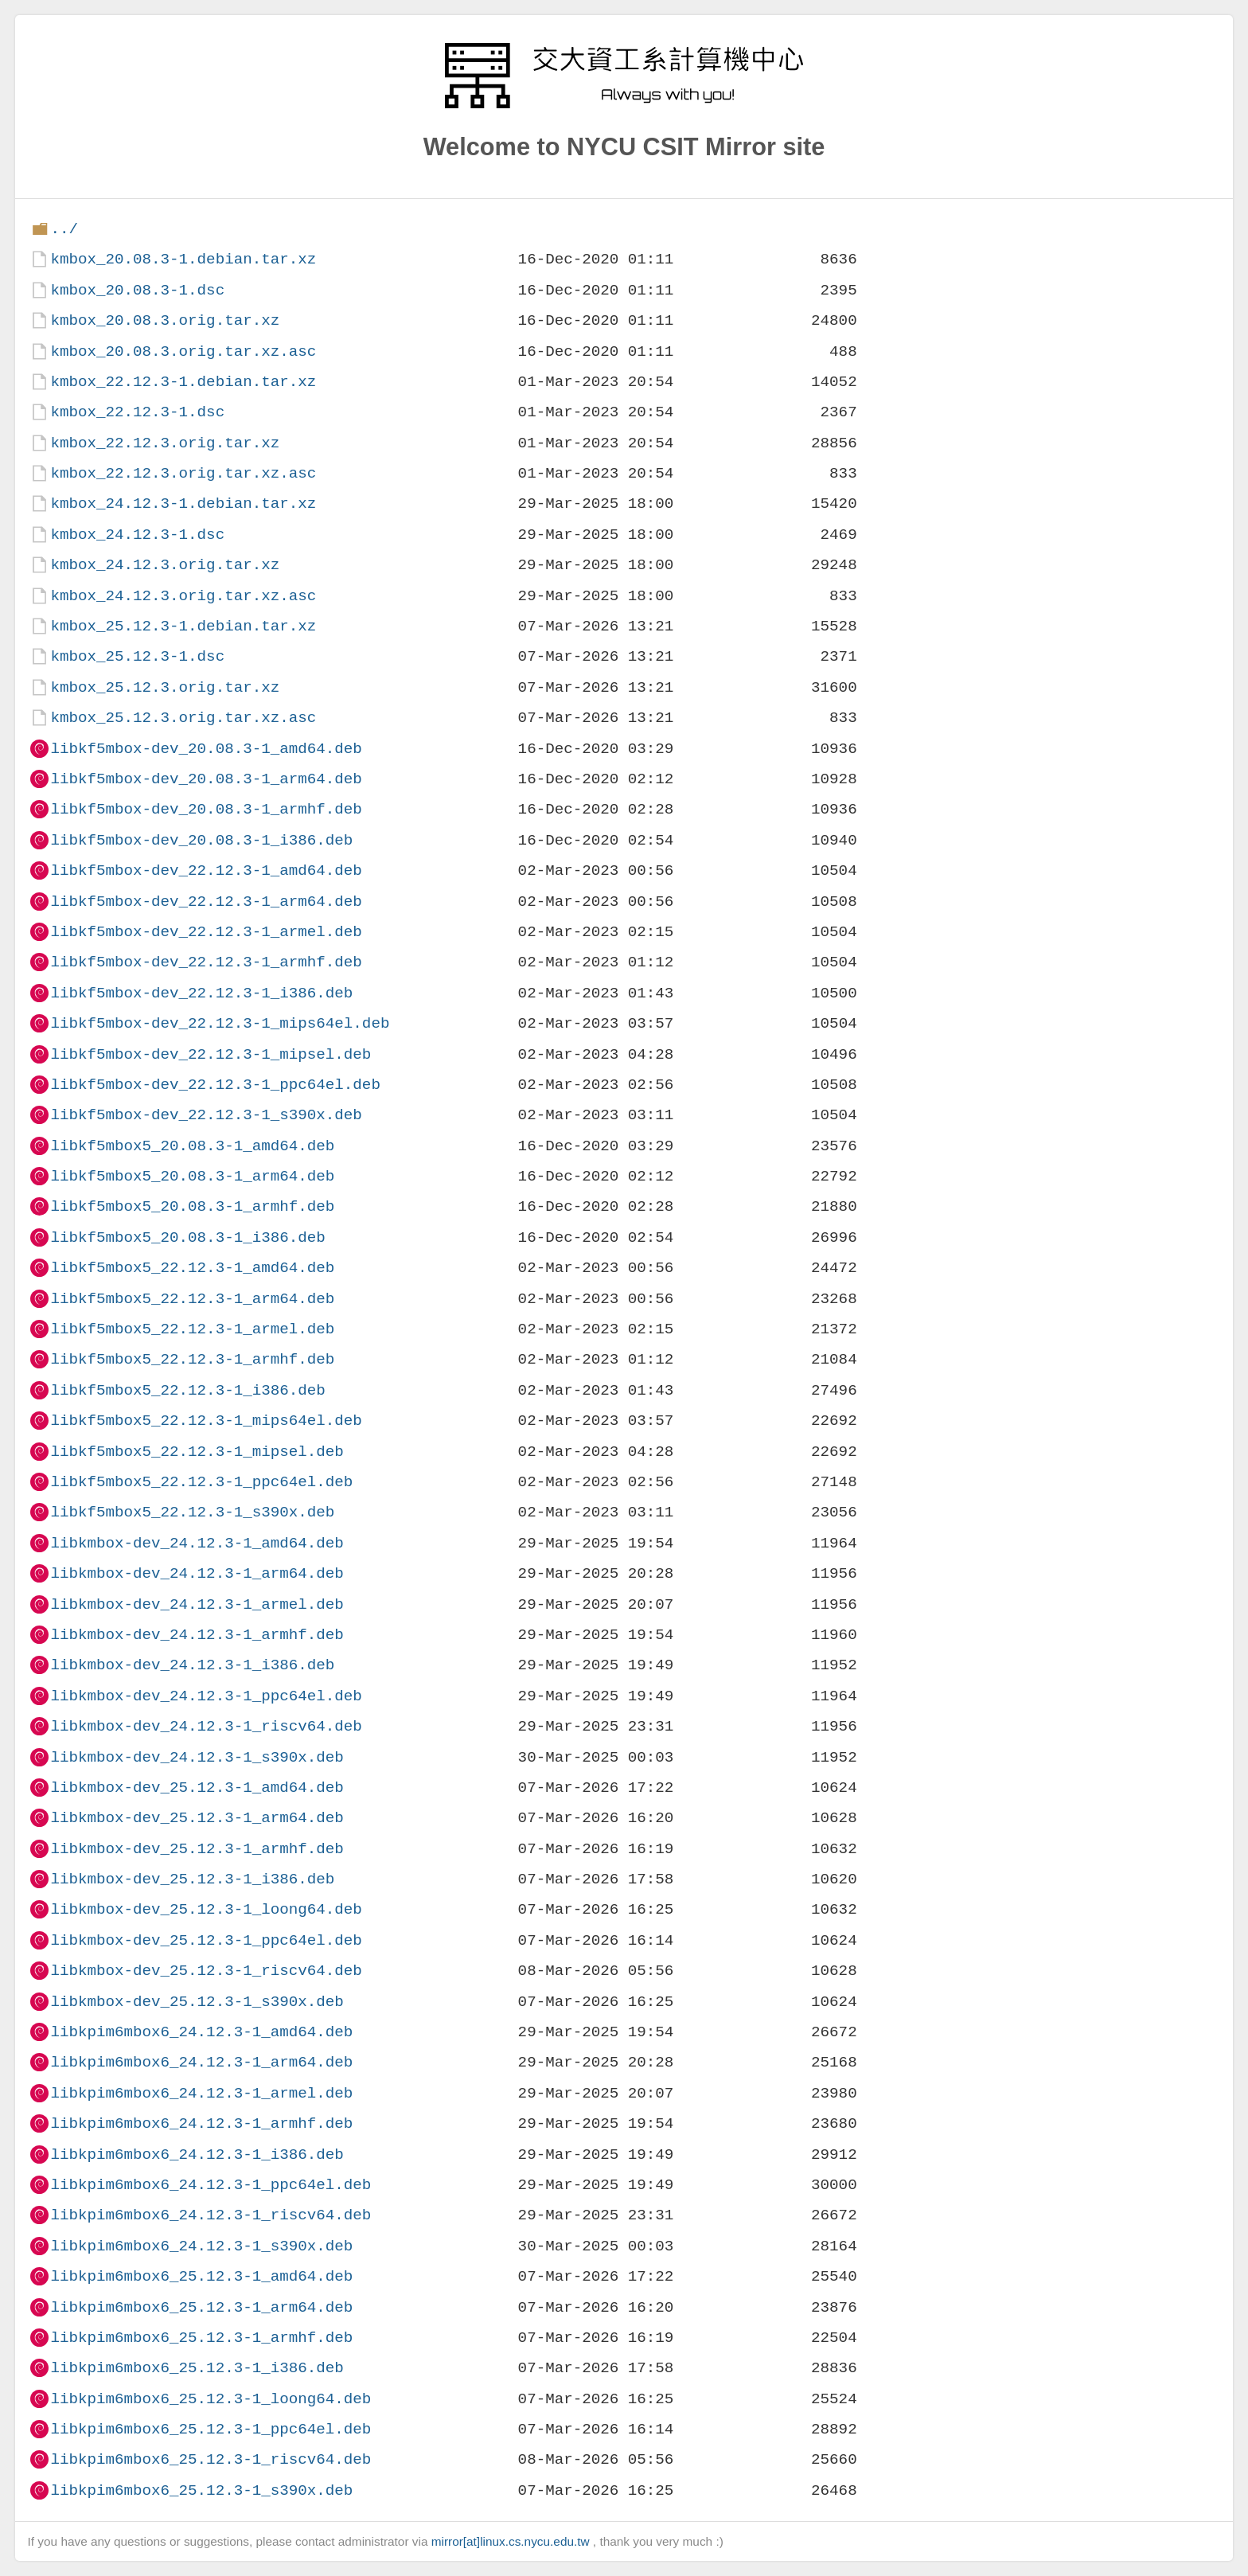 The image size is (1248, 2576). I want to click on libkmbox-dev_25.12.3-1_i386.deb, so click(192, 1879).